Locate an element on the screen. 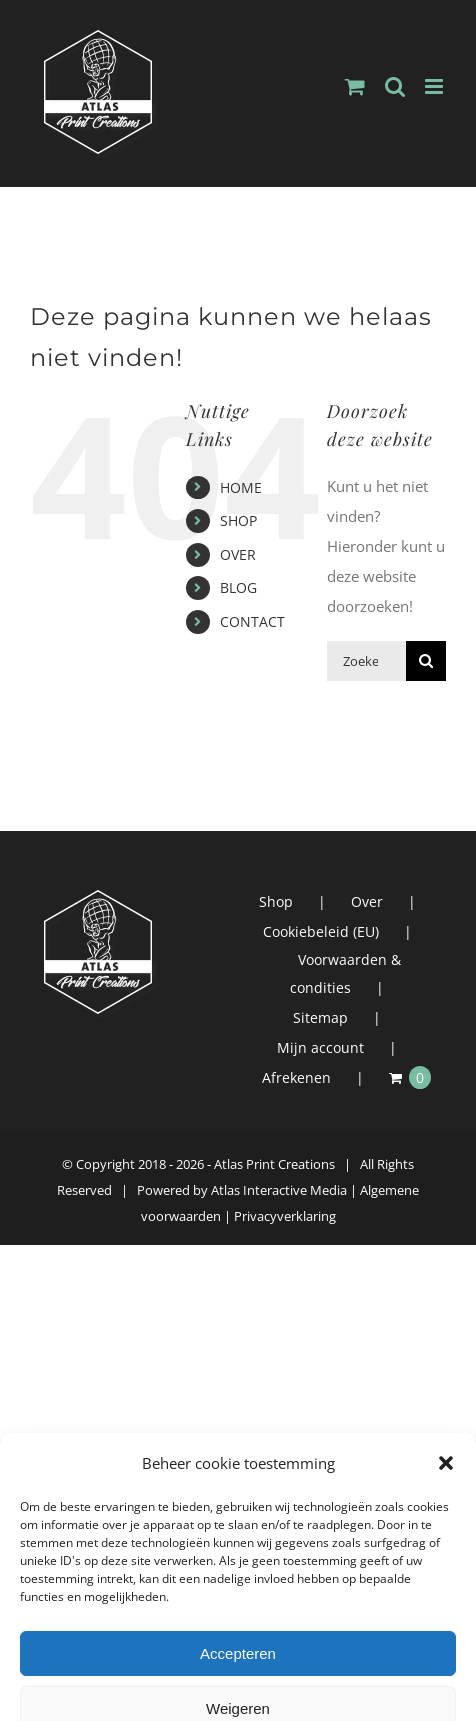 Image resolution: width=476 pixels, height=1721 pixels. Privacyverklaring is located at coordinates (285, 1216).